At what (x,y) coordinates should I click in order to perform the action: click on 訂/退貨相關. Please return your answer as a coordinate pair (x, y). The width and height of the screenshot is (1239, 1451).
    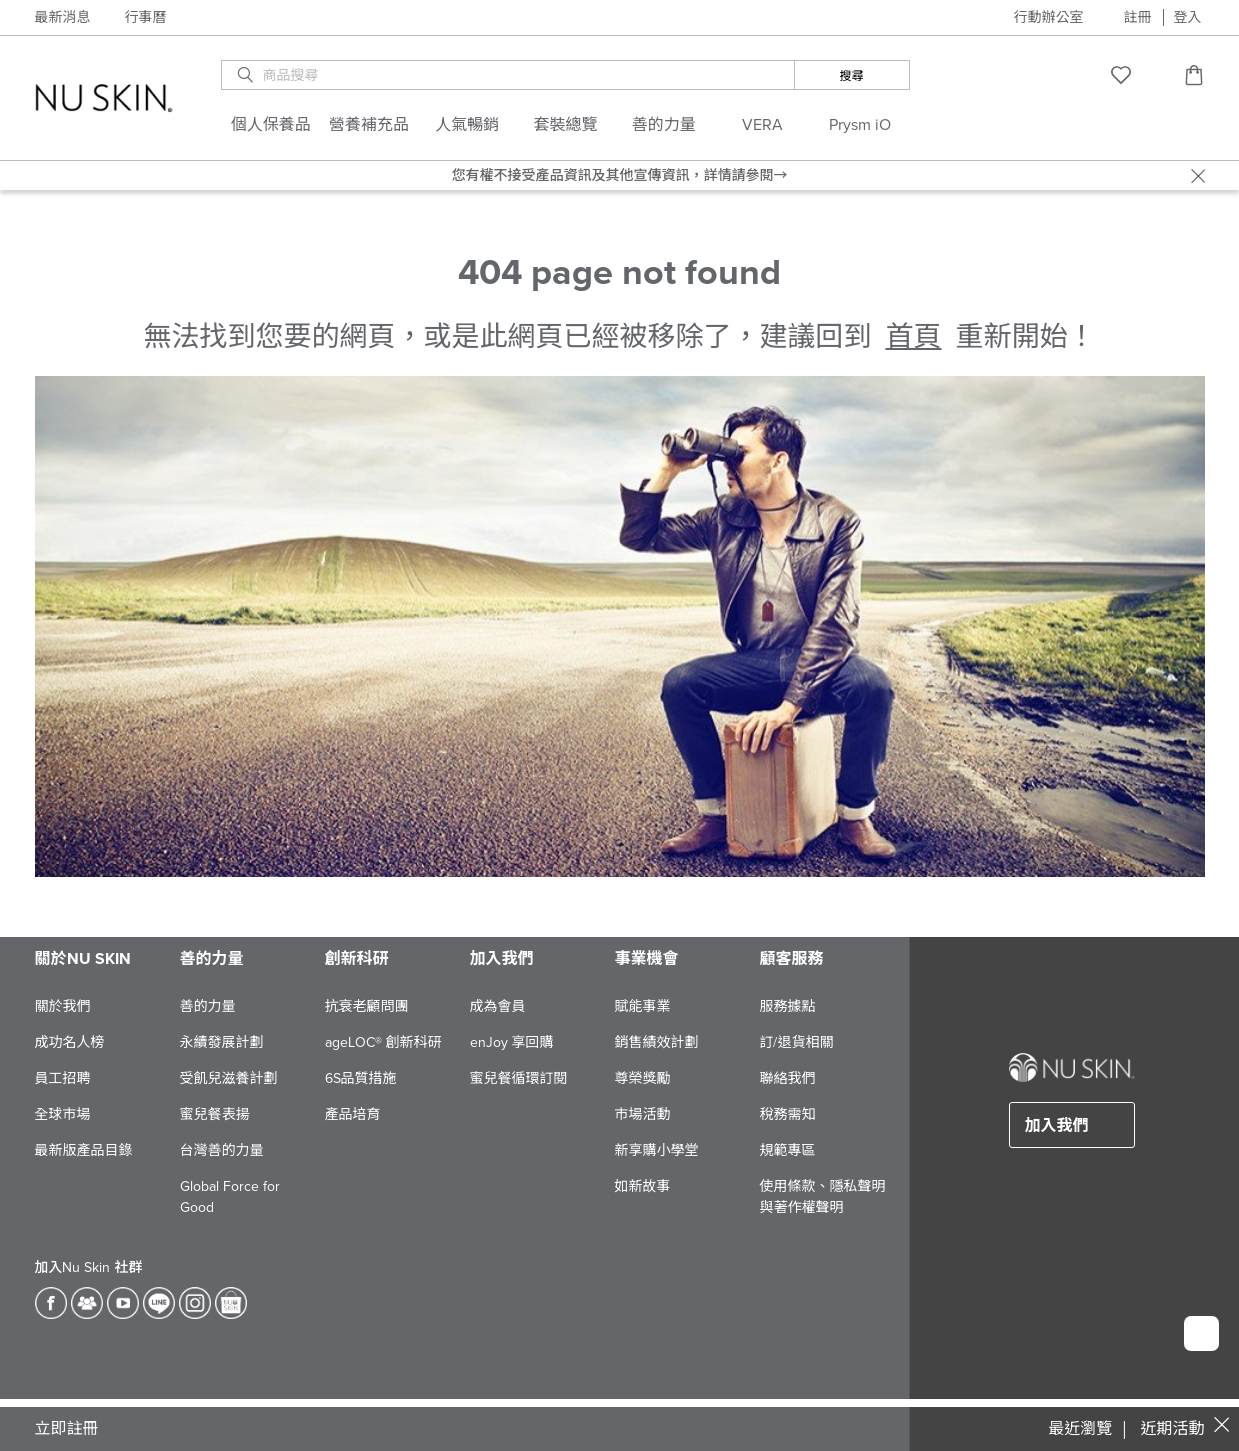
    Looking at the image, I should click on (797, 1042).